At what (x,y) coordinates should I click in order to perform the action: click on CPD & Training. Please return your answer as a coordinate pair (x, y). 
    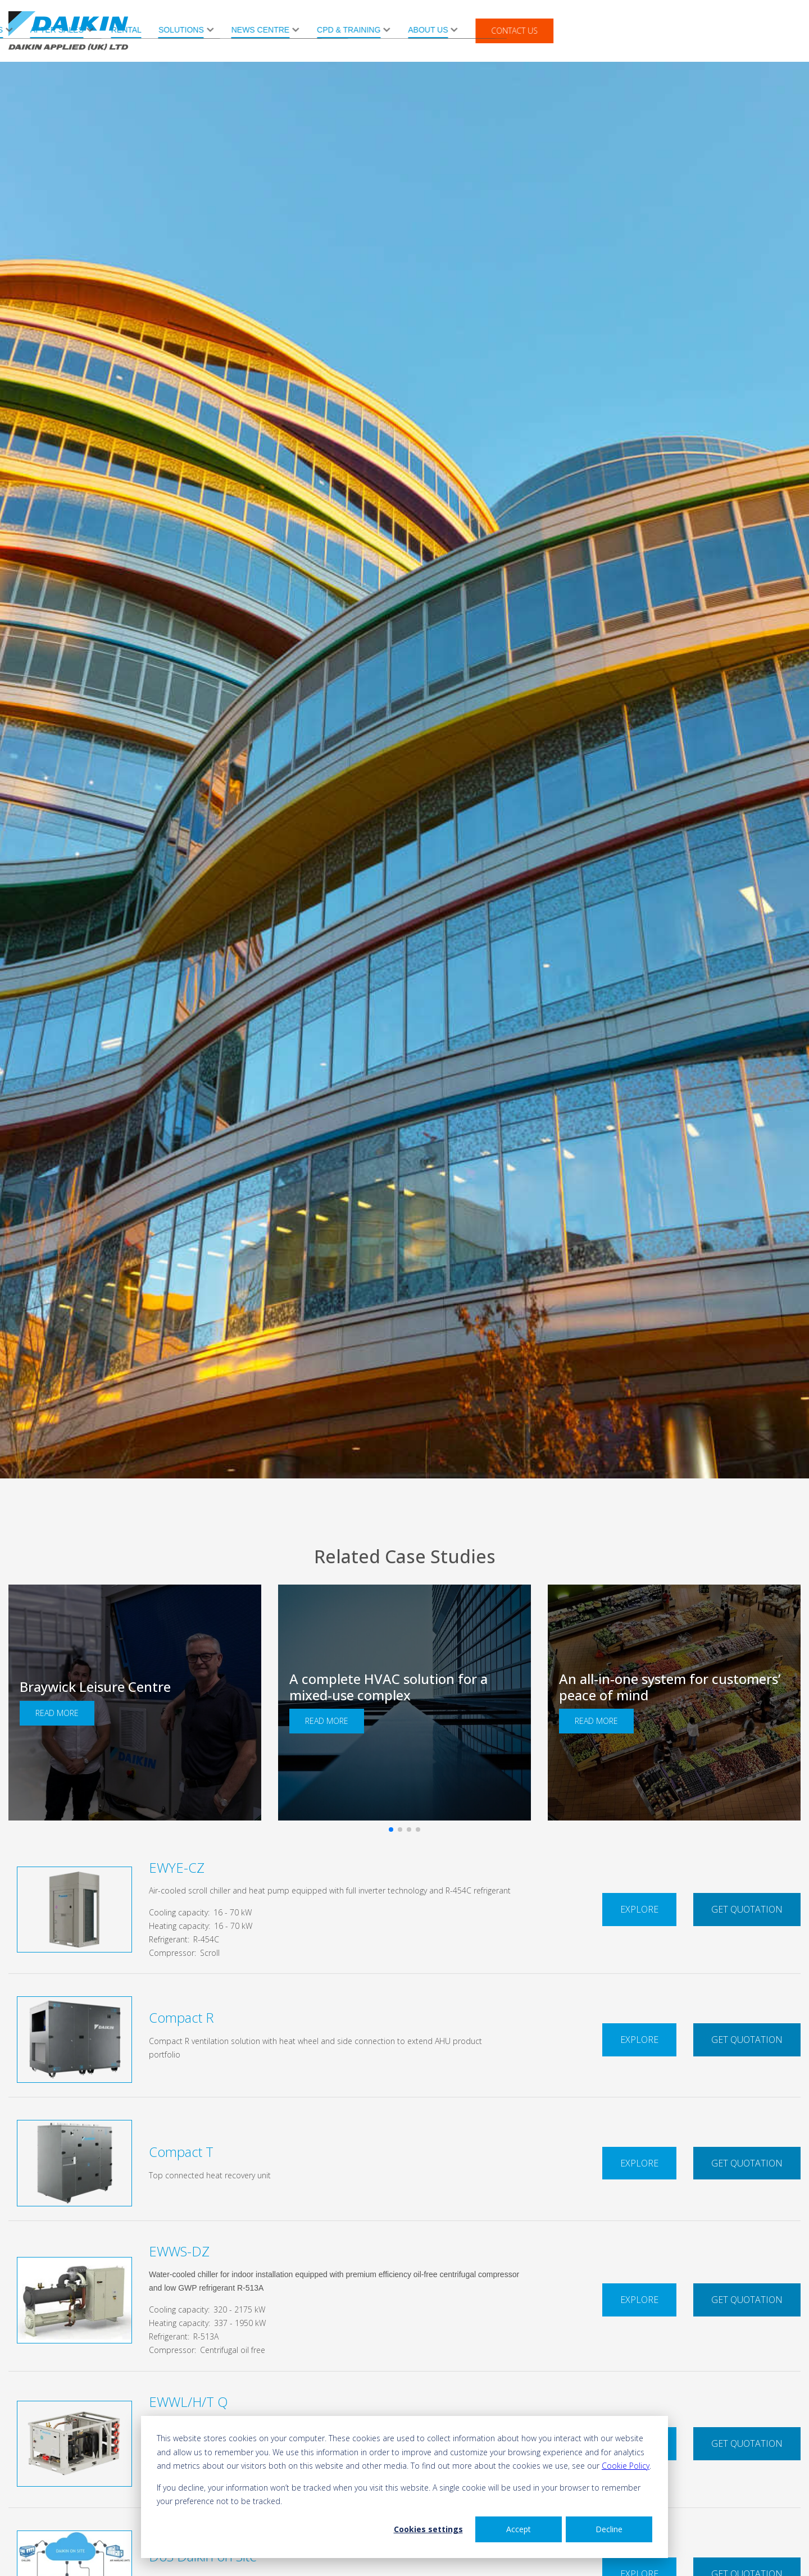
    Looking at the image, I should click on (596, 29).